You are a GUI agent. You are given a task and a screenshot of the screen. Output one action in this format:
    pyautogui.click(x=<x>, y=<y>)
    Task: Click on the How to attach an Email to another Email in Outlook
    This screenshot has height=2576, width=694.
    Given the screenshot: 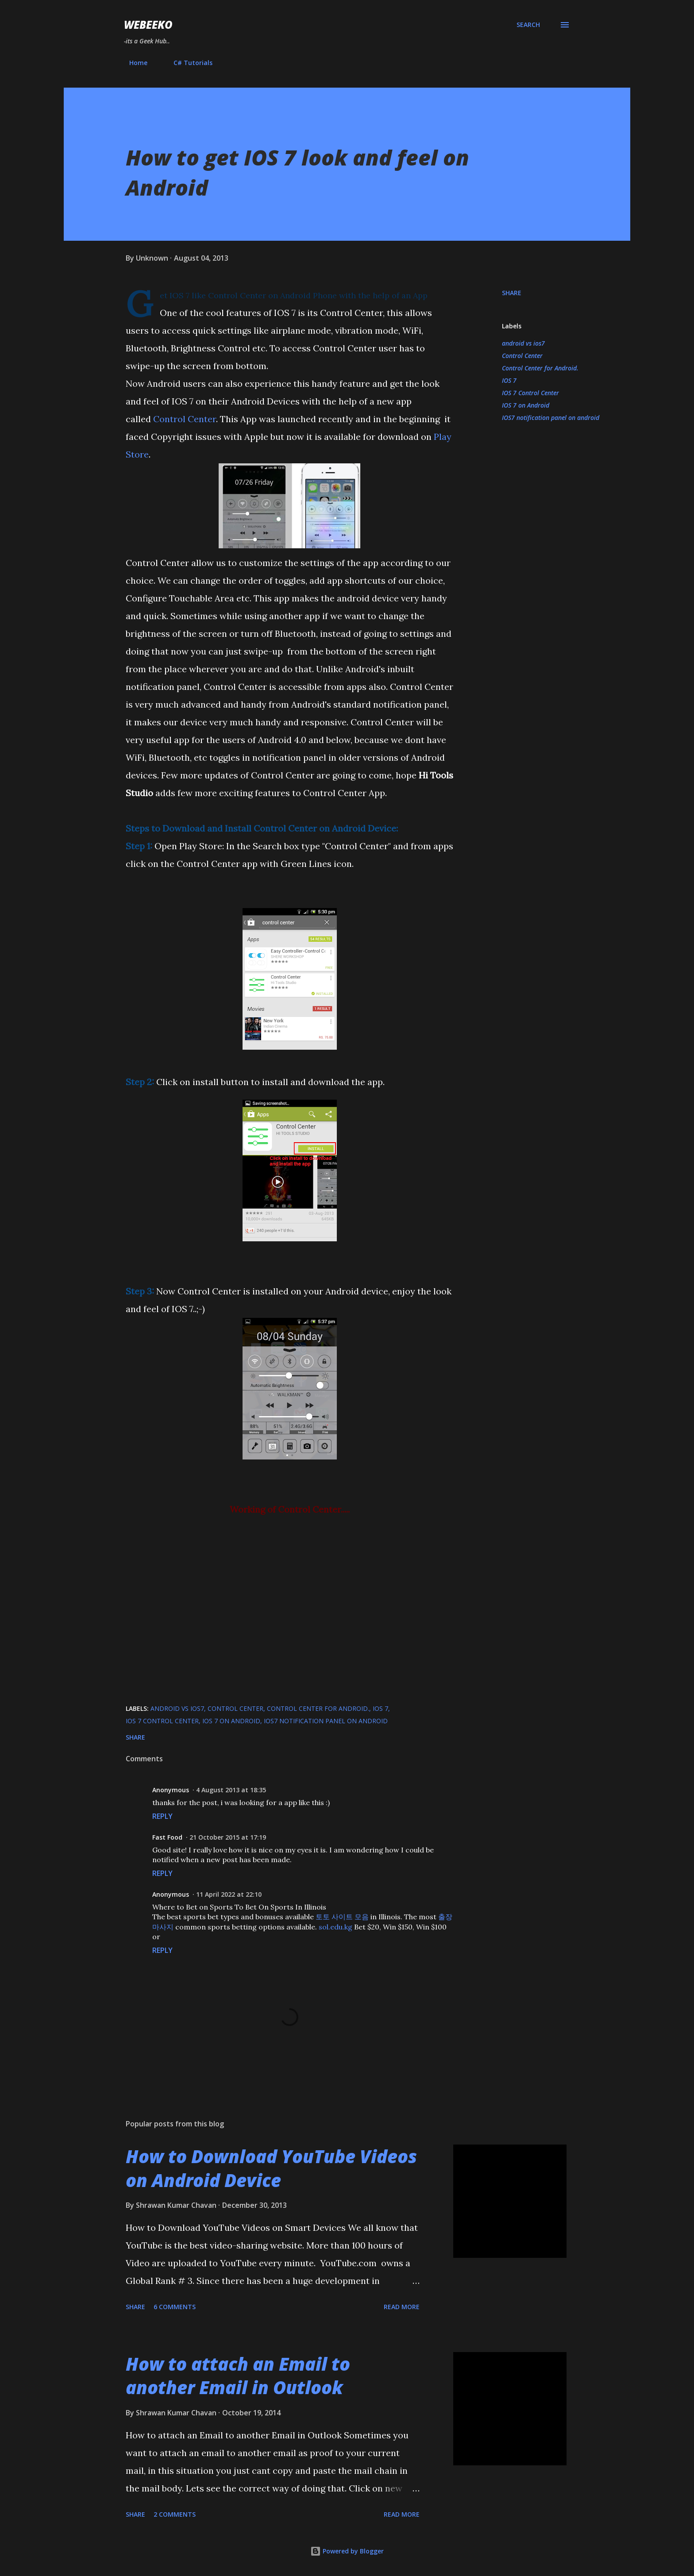 What is the action you would take?
    pyautogui.click(x=238, y=2375)
    